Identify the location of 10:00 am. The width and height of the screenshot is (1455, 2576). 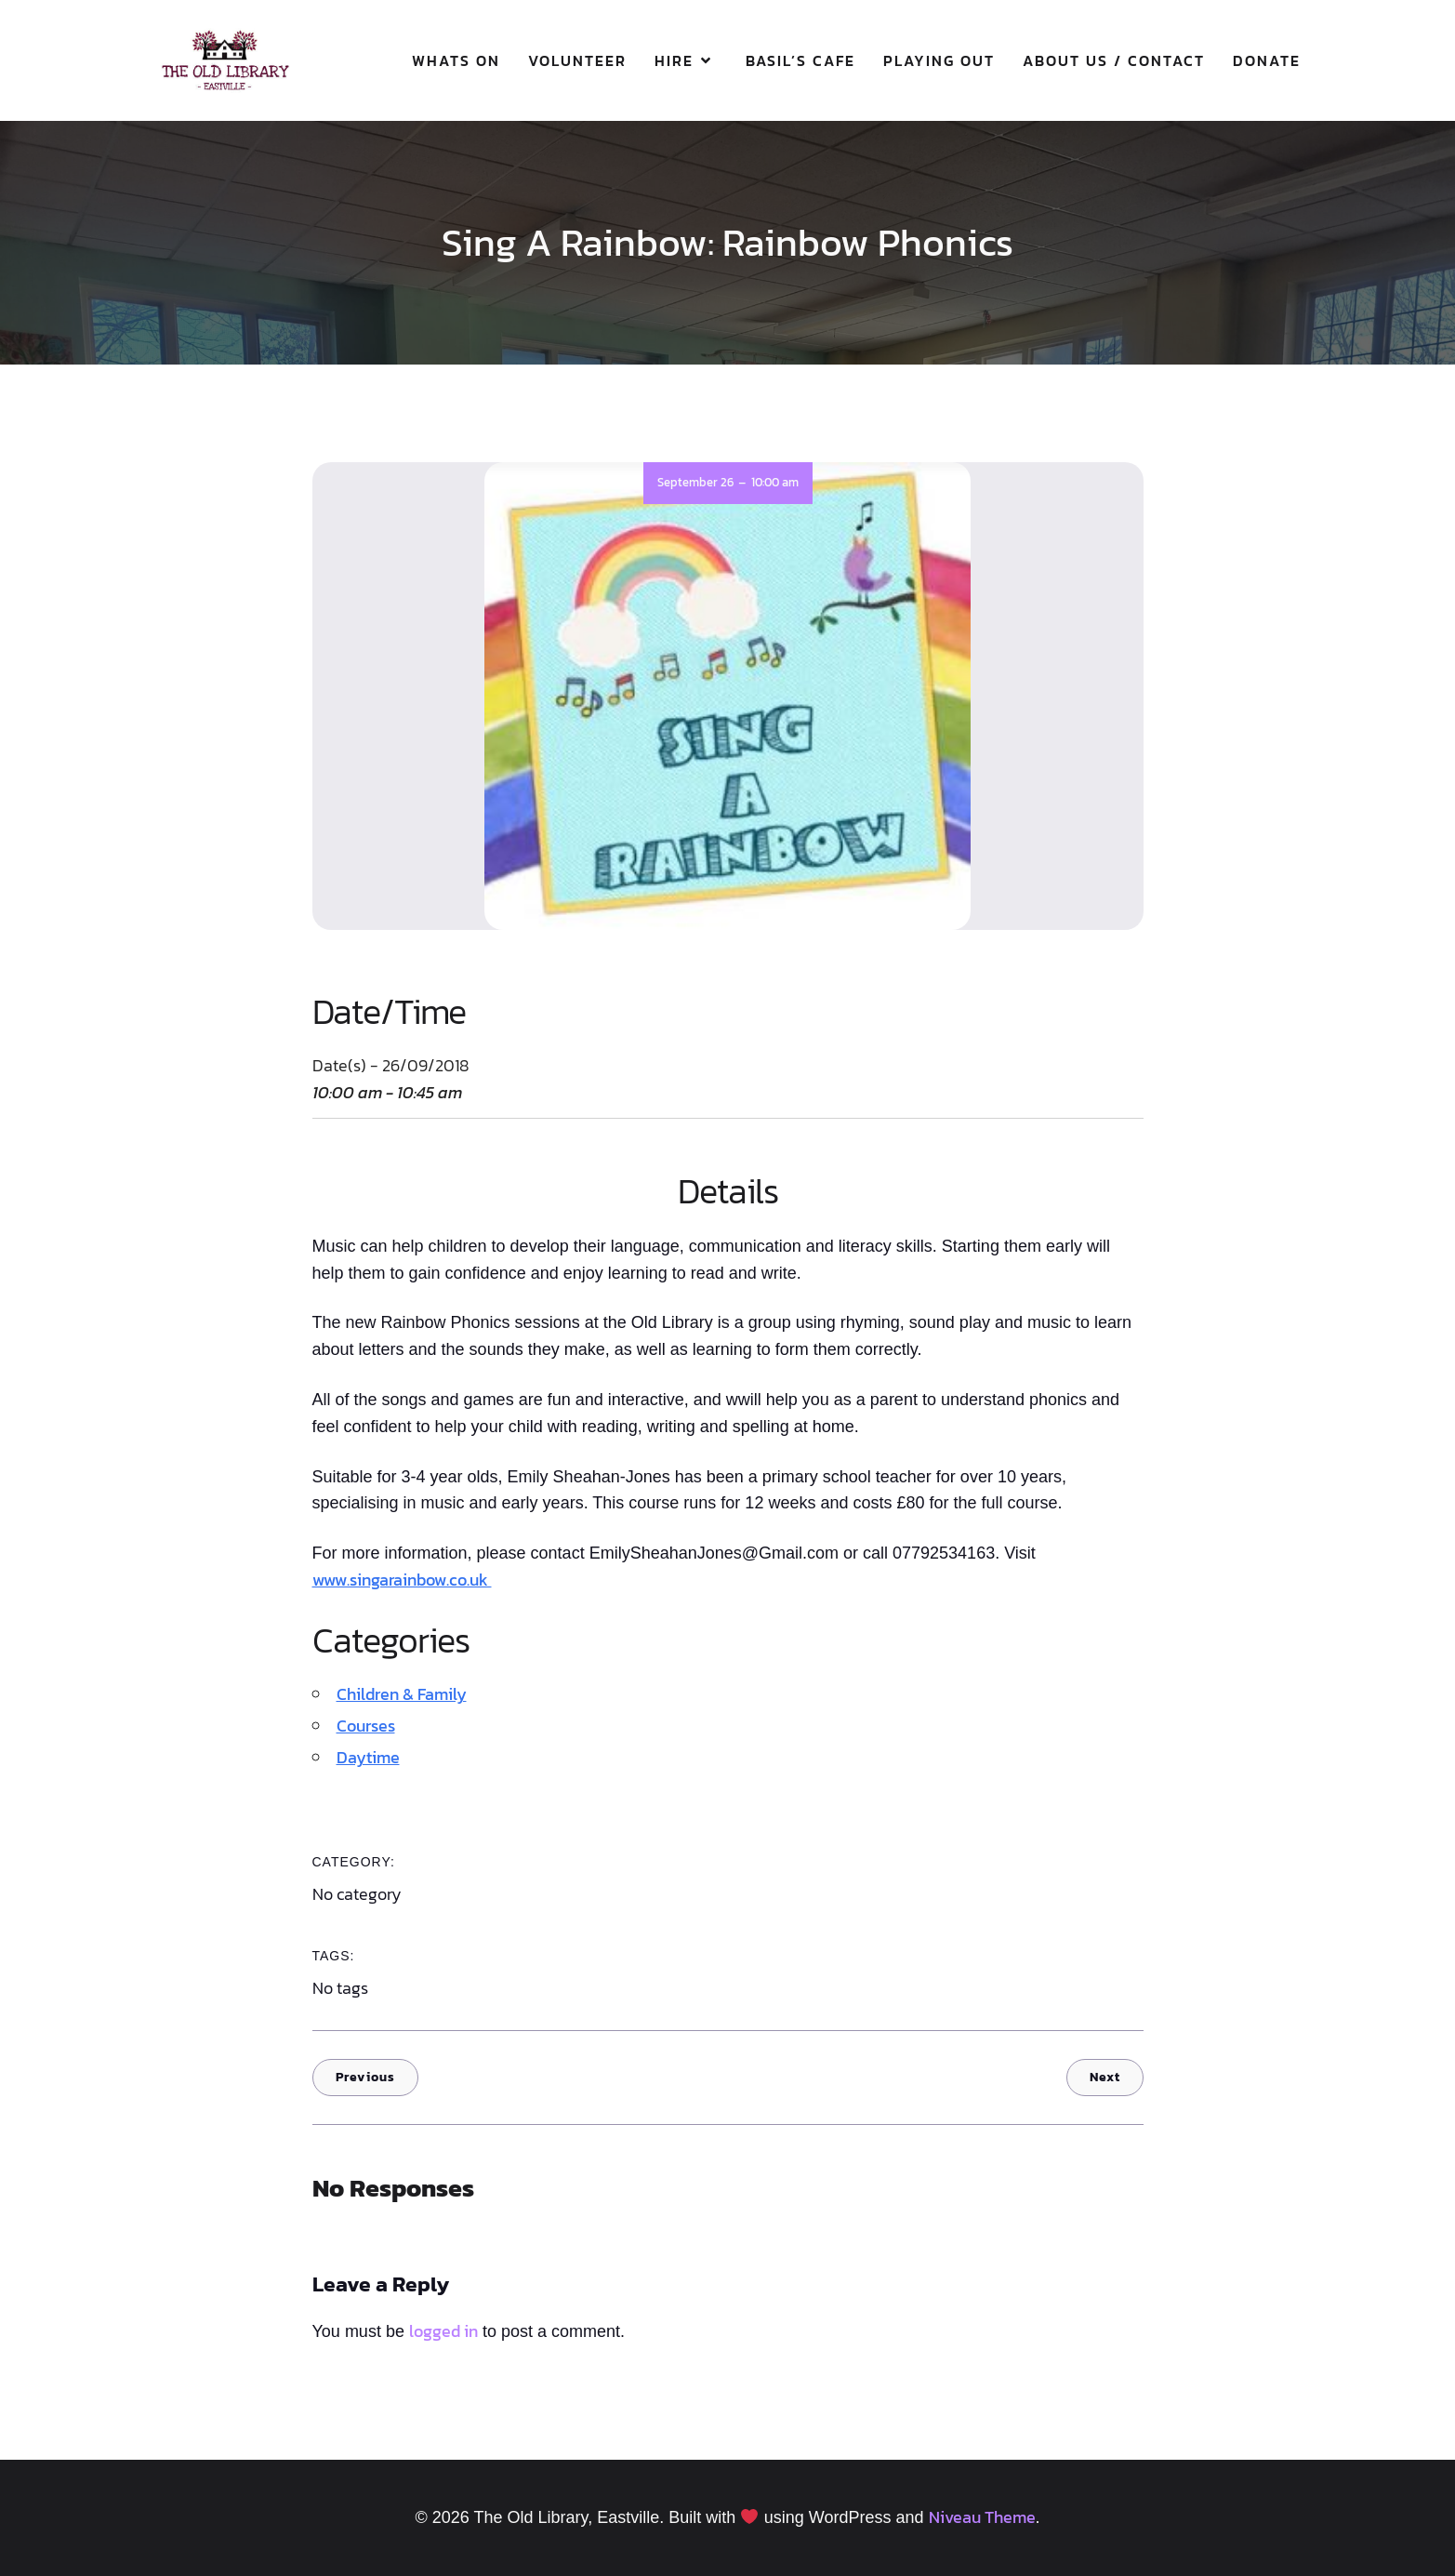
(775, 482).